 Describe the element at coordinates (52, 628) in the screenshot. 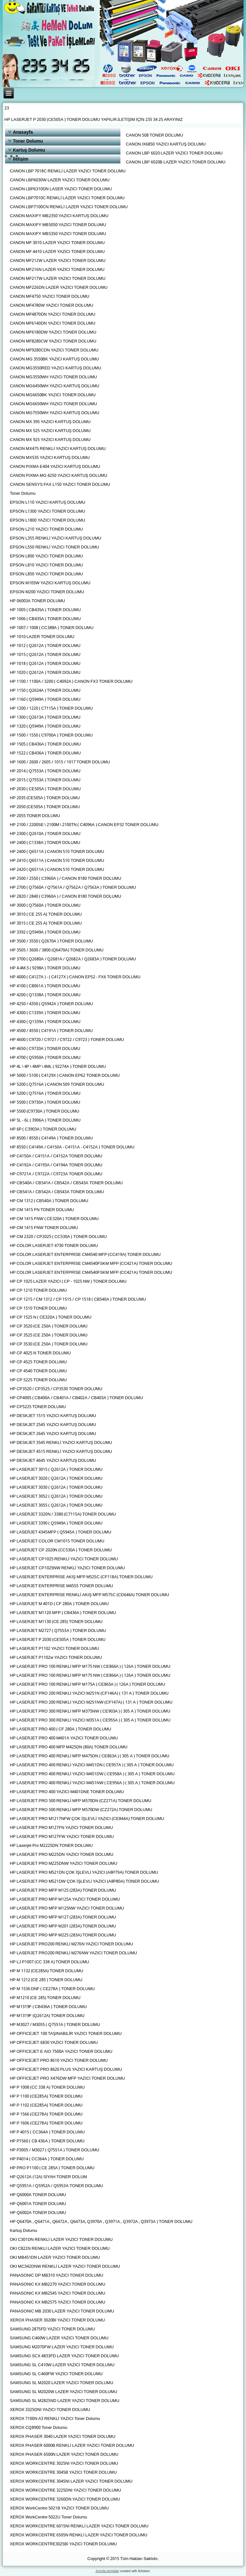

I see `HP 1007 / 1008 ( CC388A ) TONER DOLUMU` at that location.